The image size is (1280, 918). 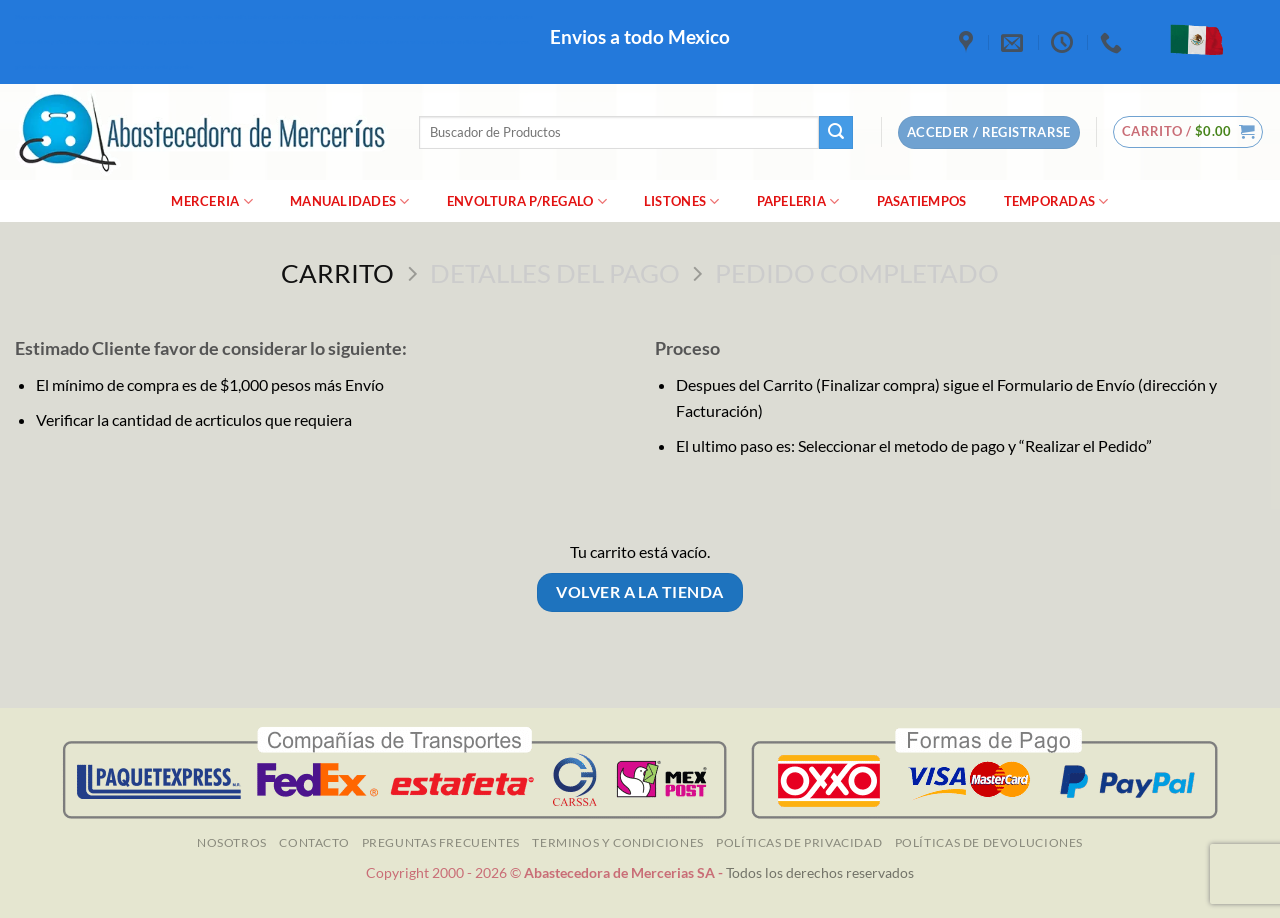 I want to click on NOSOTROS, so click(x=232, y=842).